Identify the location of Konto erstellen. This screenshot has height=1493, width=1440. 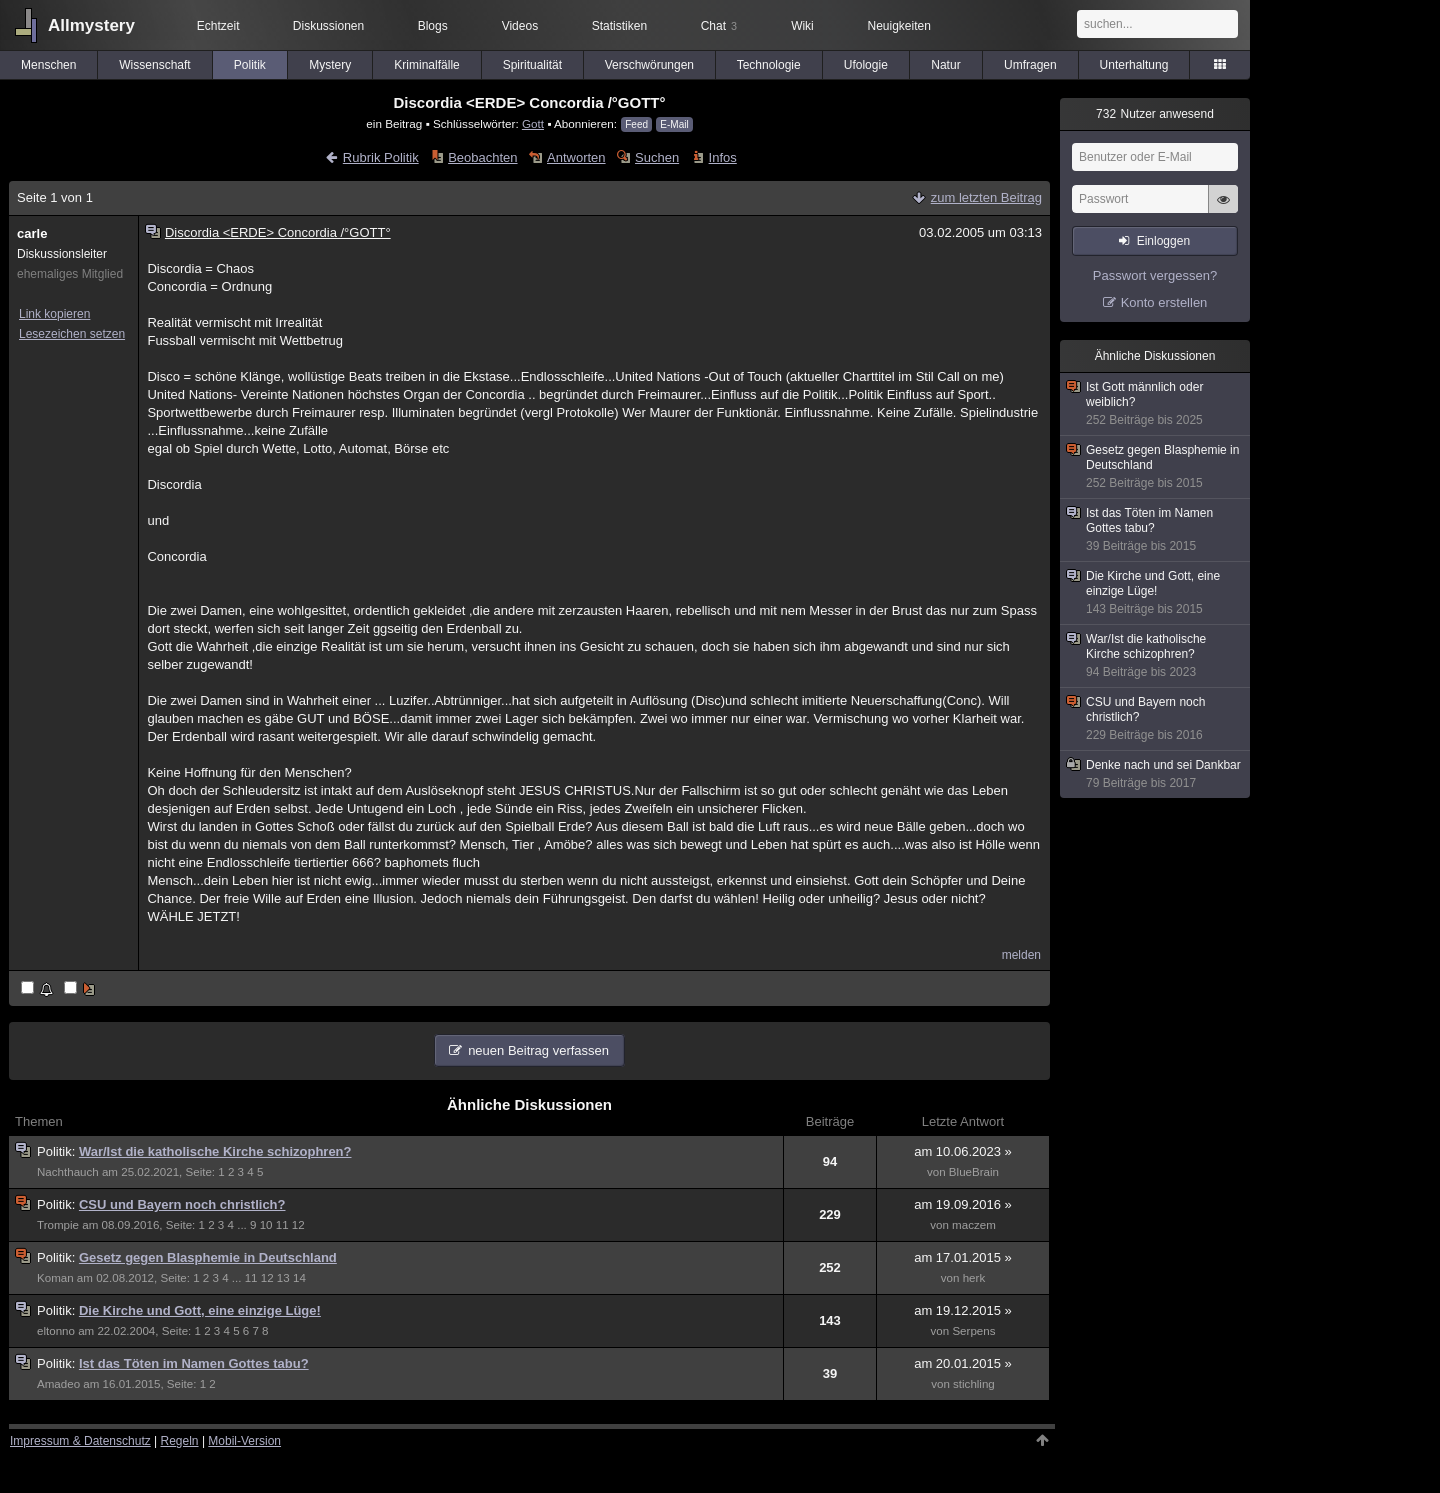
(1164, 302).